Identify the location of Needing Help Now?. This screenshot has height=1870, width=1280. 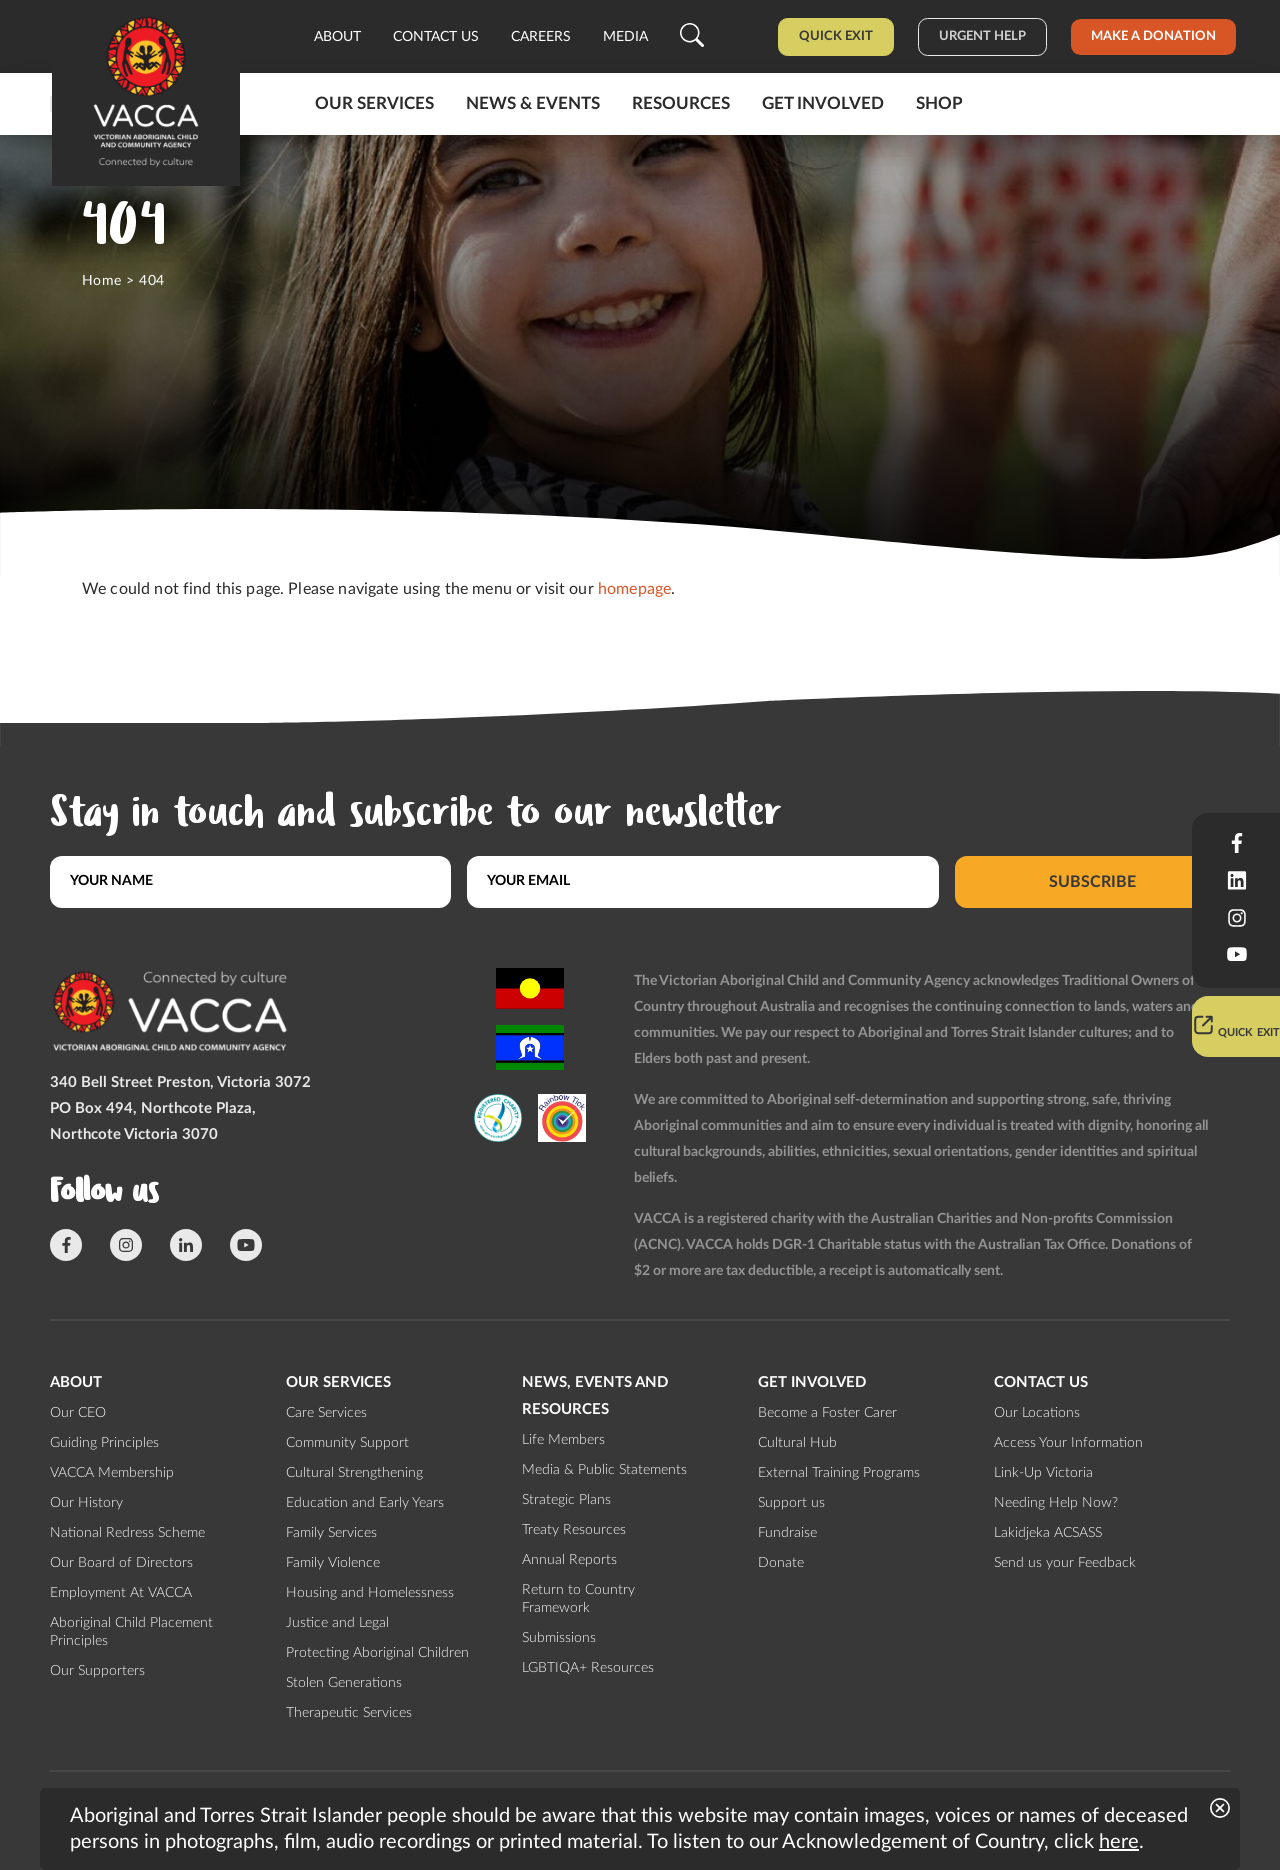
(1056, 1503).